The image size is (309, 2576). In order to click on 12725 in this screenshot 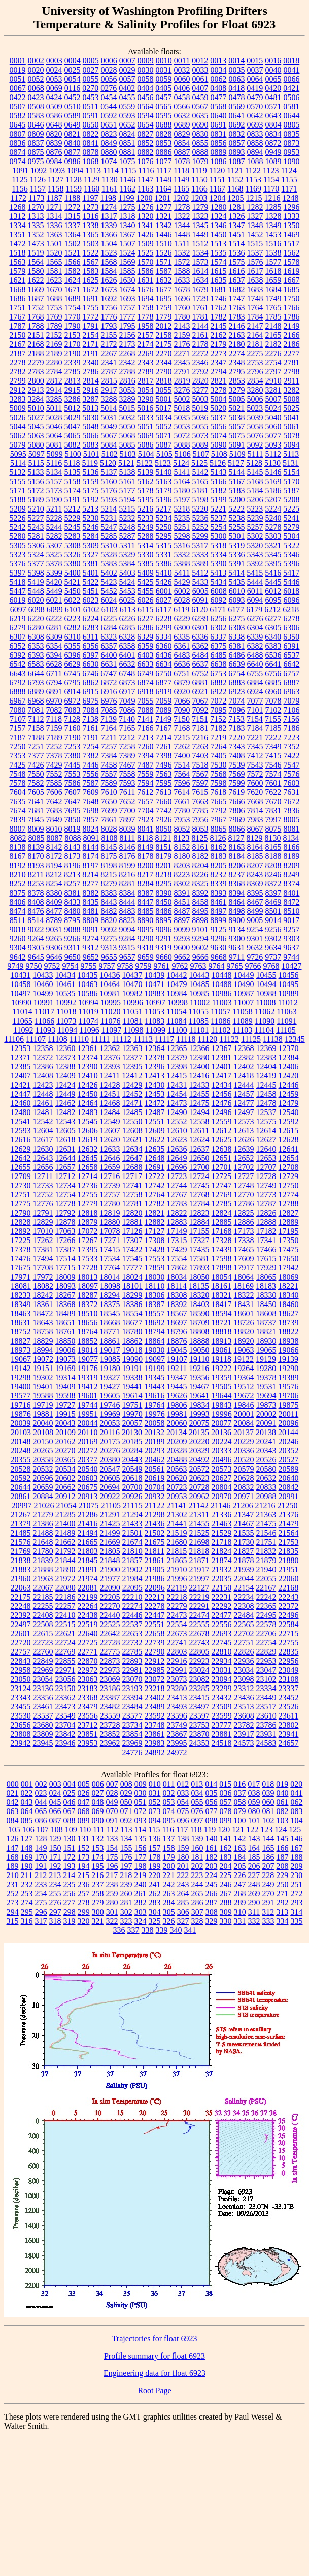, I will do `click(221, 1176)`.